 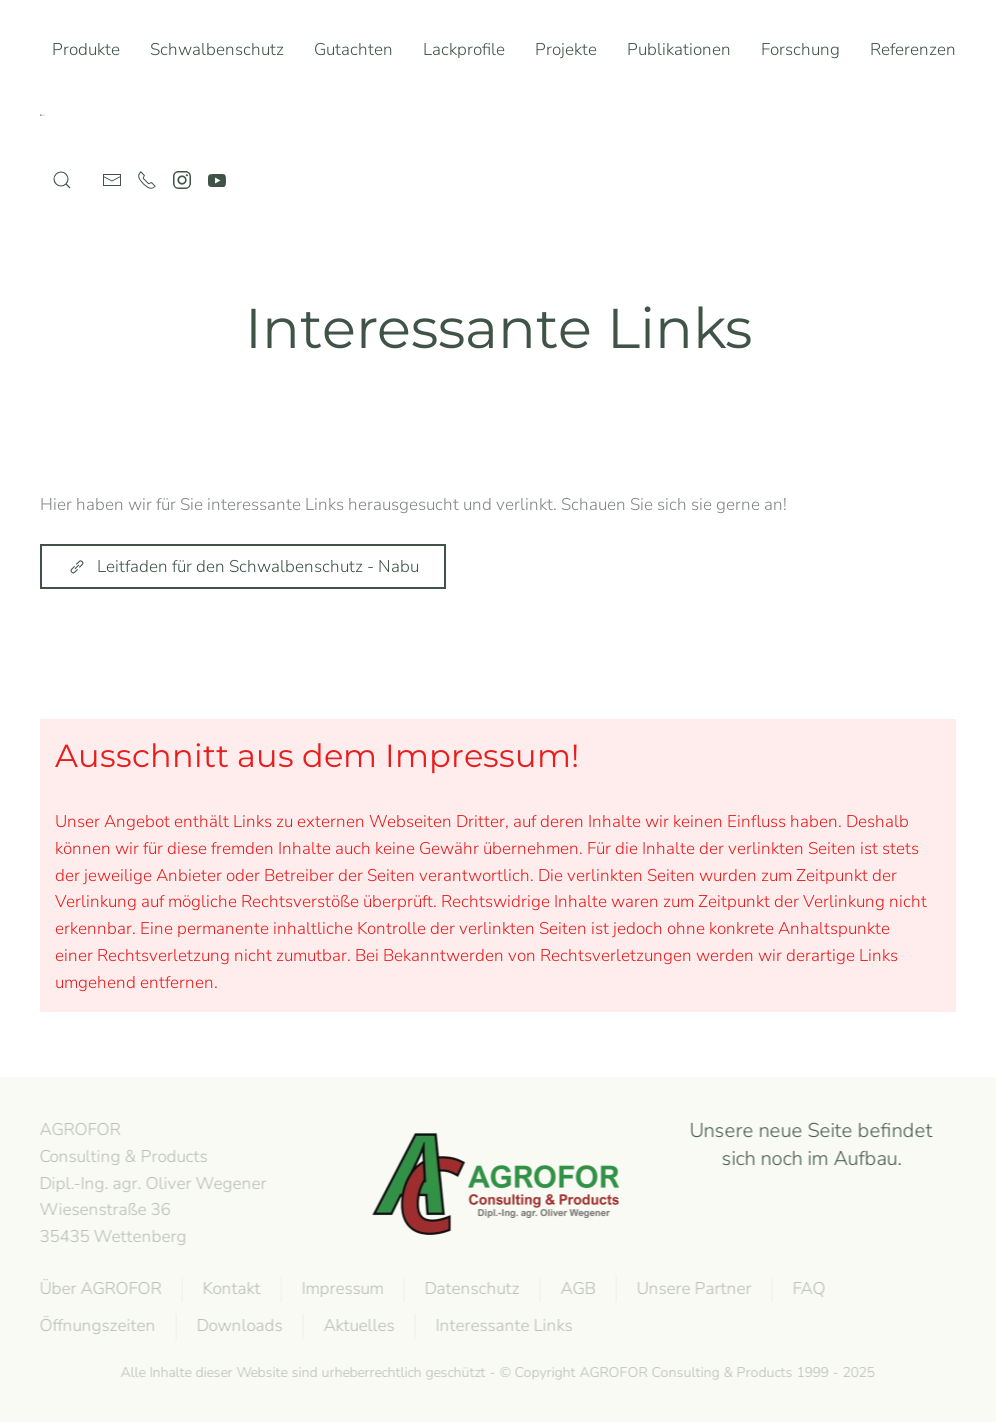 I want to click on Interessante Links, so click(x=502, y=1325).